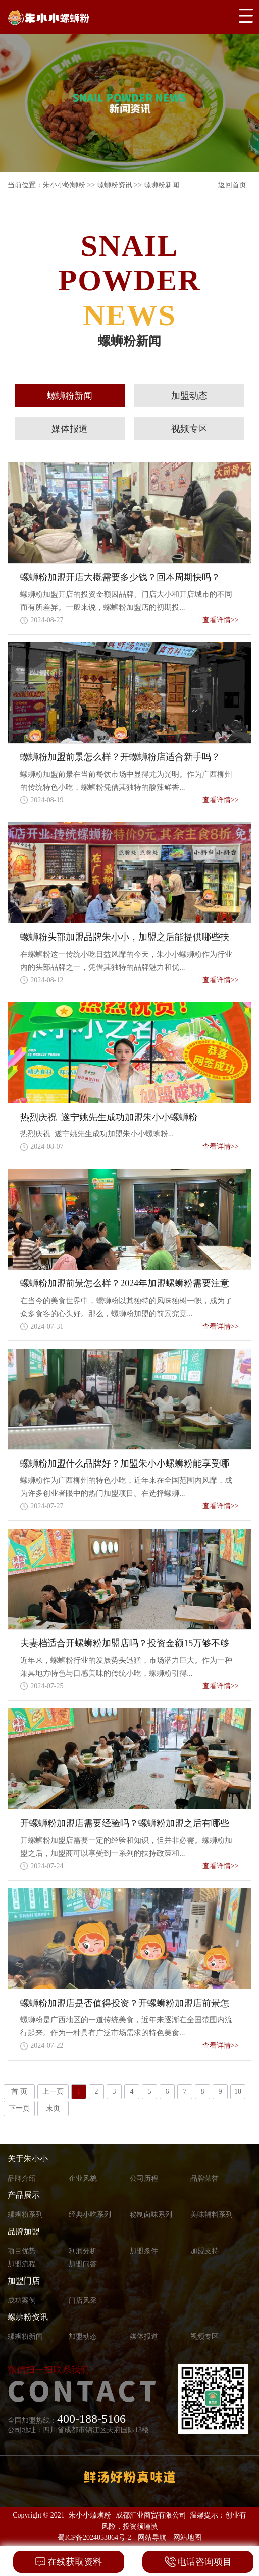  What do you see at coordinates (108, 1117) in the screenshot?
I see `热烈庆祝_遂宁姚先生成功加盟朱小小螺蛳粉` at bounding box center [108, 1117].